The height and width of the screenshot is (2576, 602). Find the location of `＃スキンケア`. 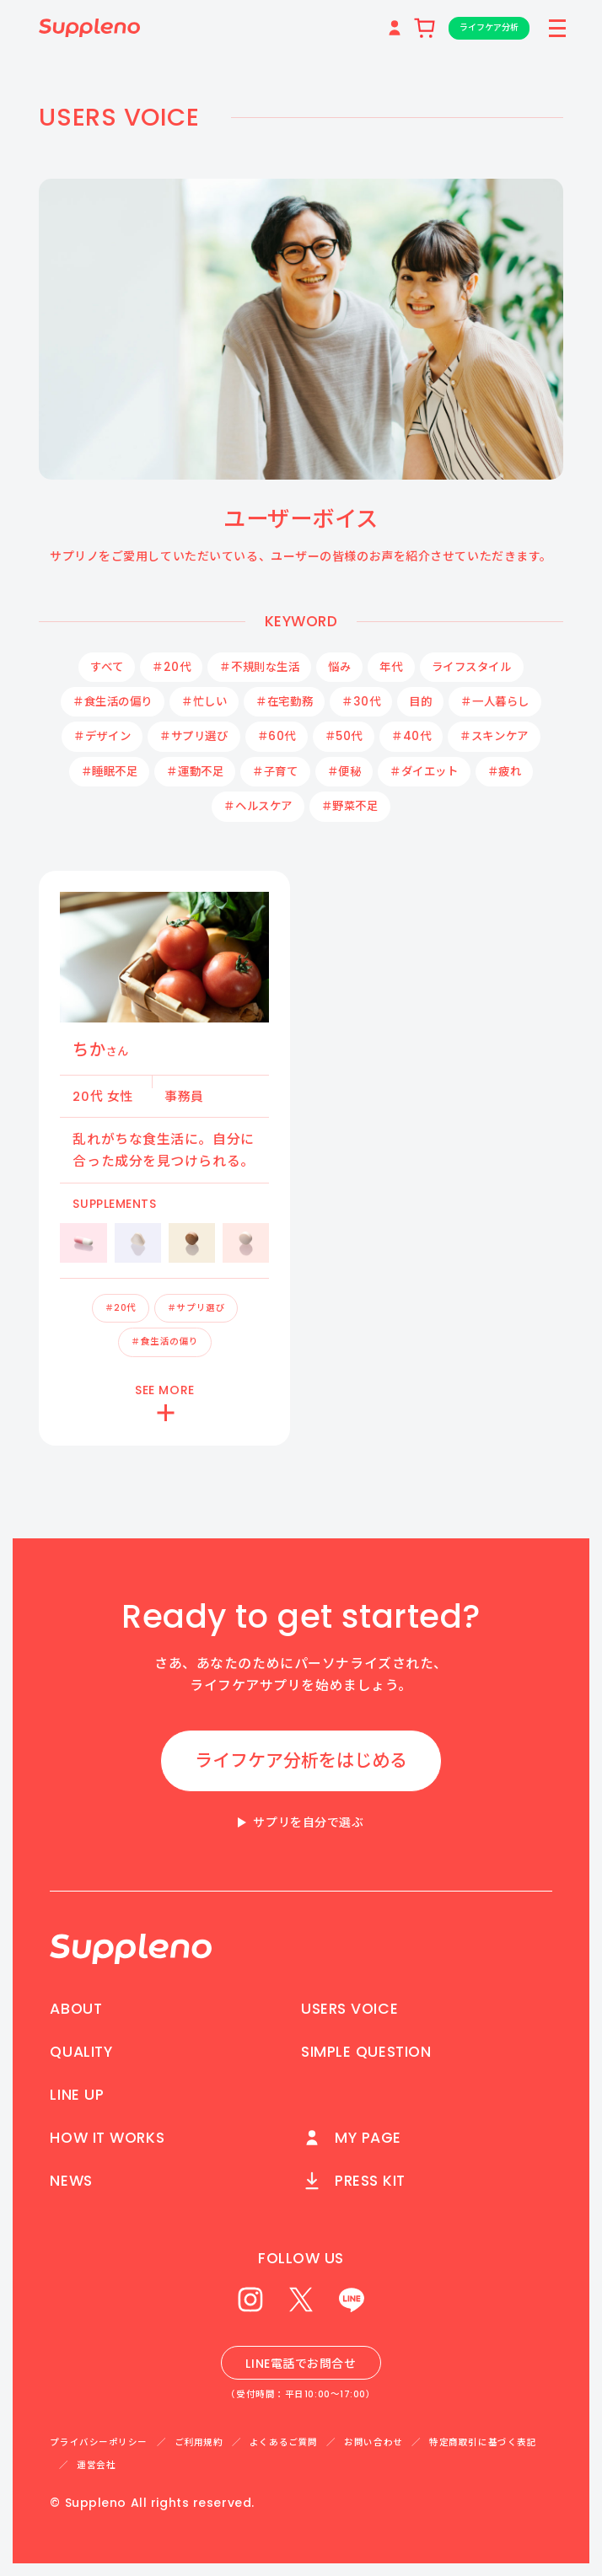

＃スキンケア is located at coordinates (494, 736).